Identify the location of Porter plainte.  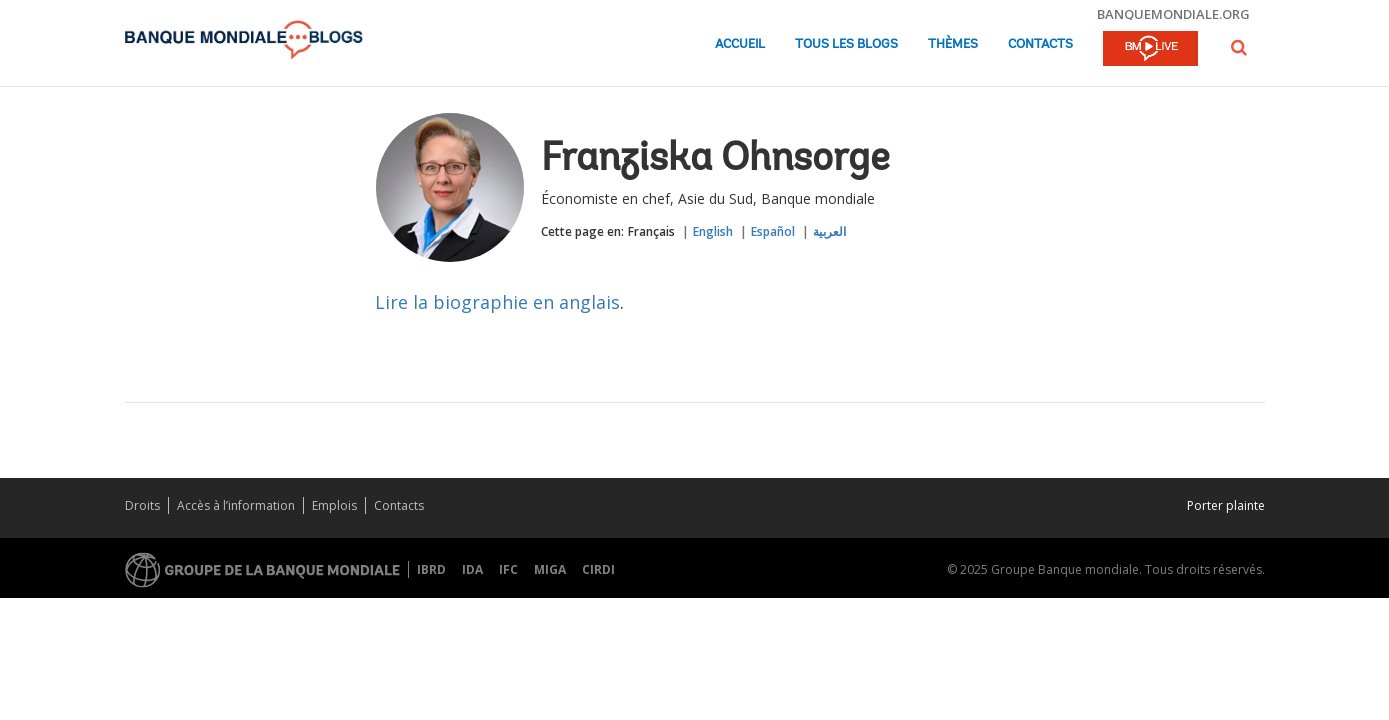
(1226, 505).